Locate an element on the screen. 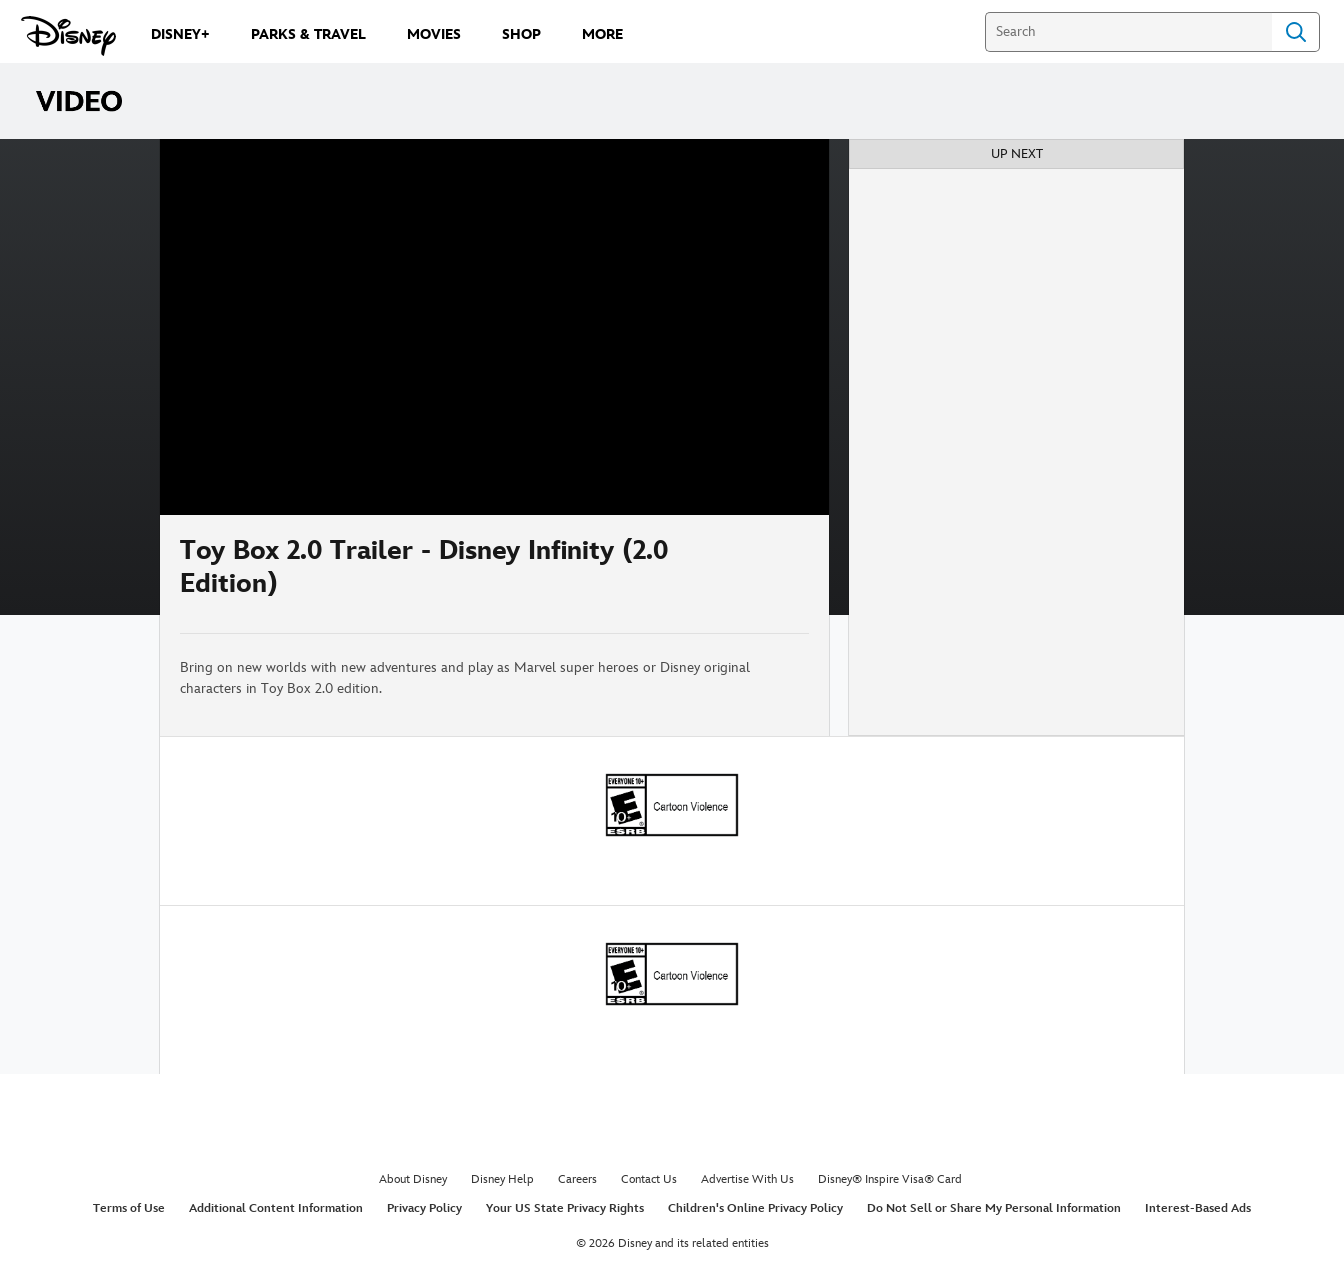 The height and width of the screenshot is (1283, 1344). Advertise With Us is located at coordinates (747, 1179).